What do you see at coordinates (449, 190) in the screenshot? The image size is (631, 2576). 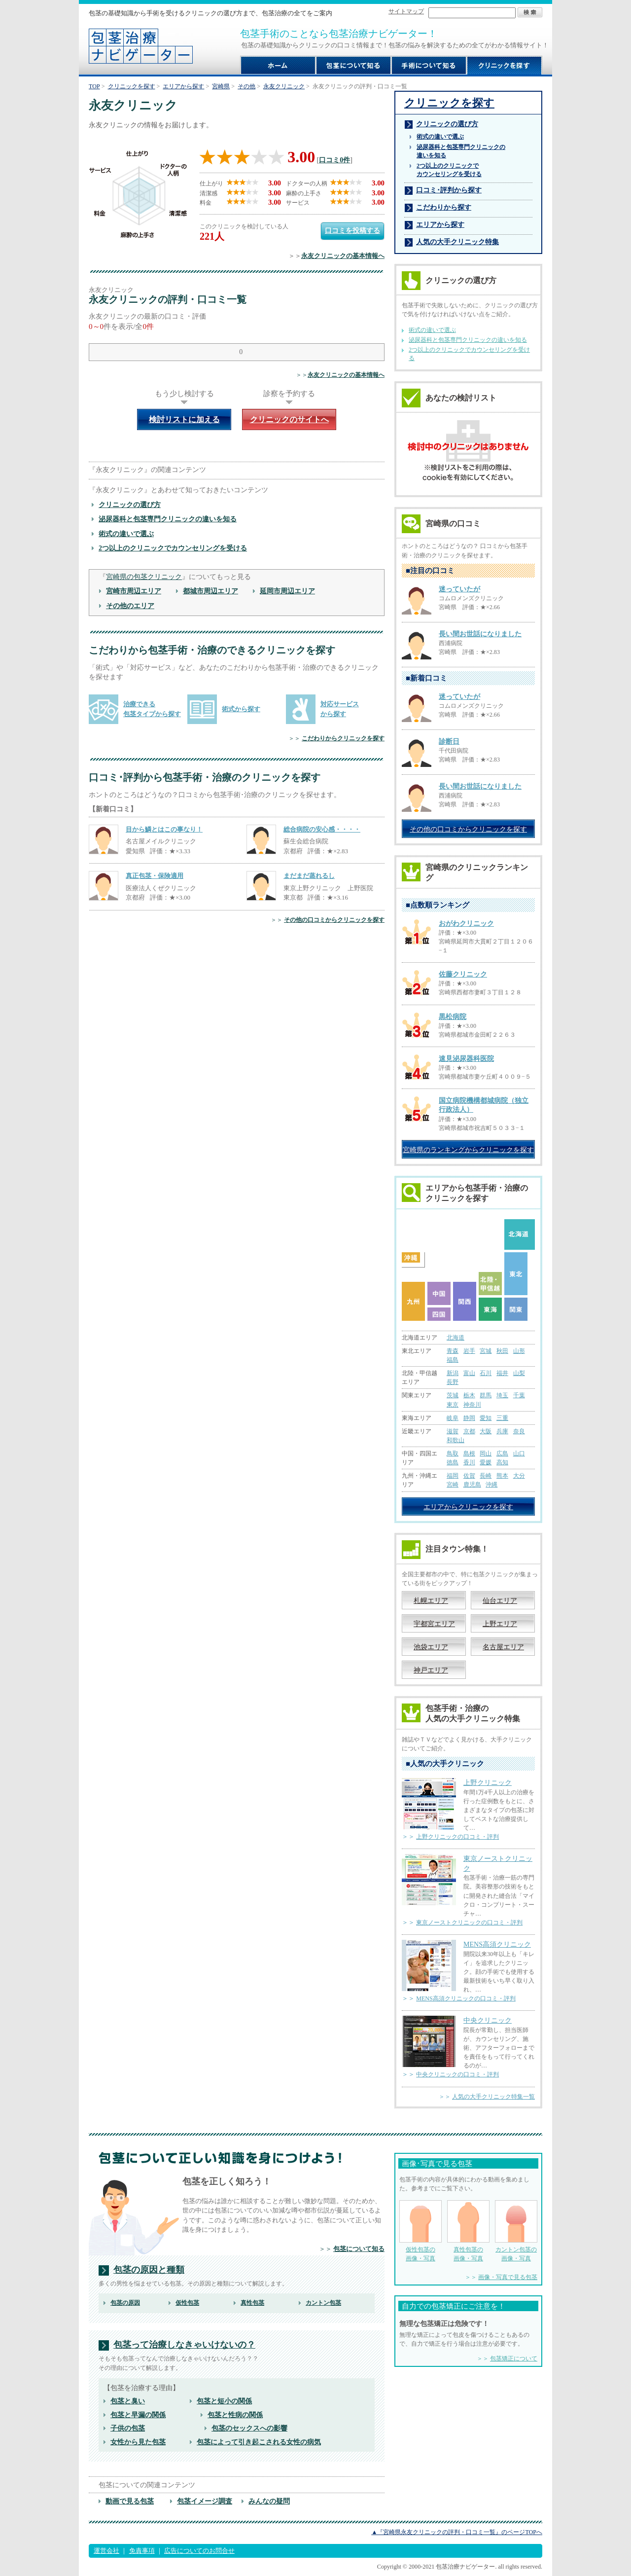 I see `口コミ･評判から探す` at bounding box center [449, 190].